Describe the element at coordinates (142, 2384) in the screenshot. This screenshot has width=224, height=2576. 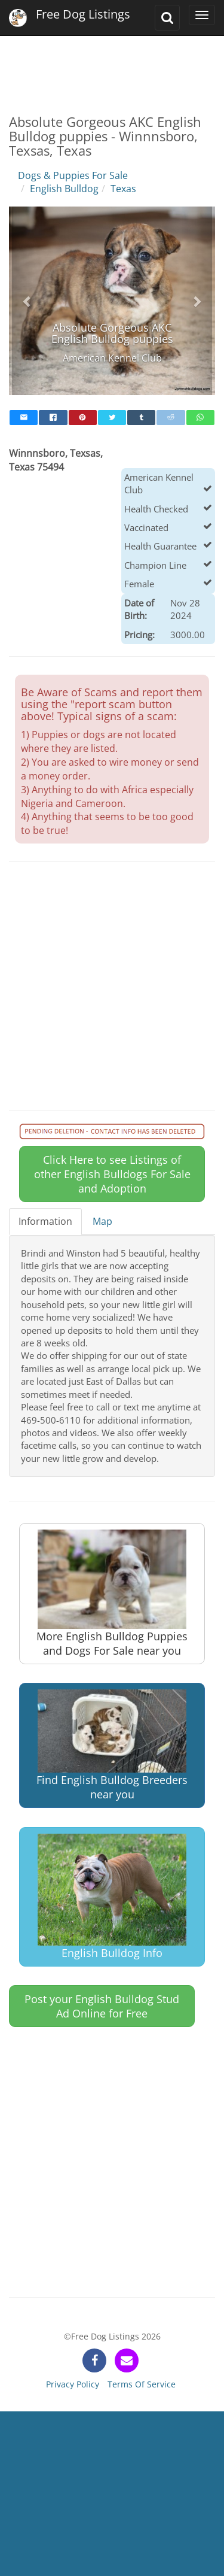
I see `Terms Of Service` at that location.